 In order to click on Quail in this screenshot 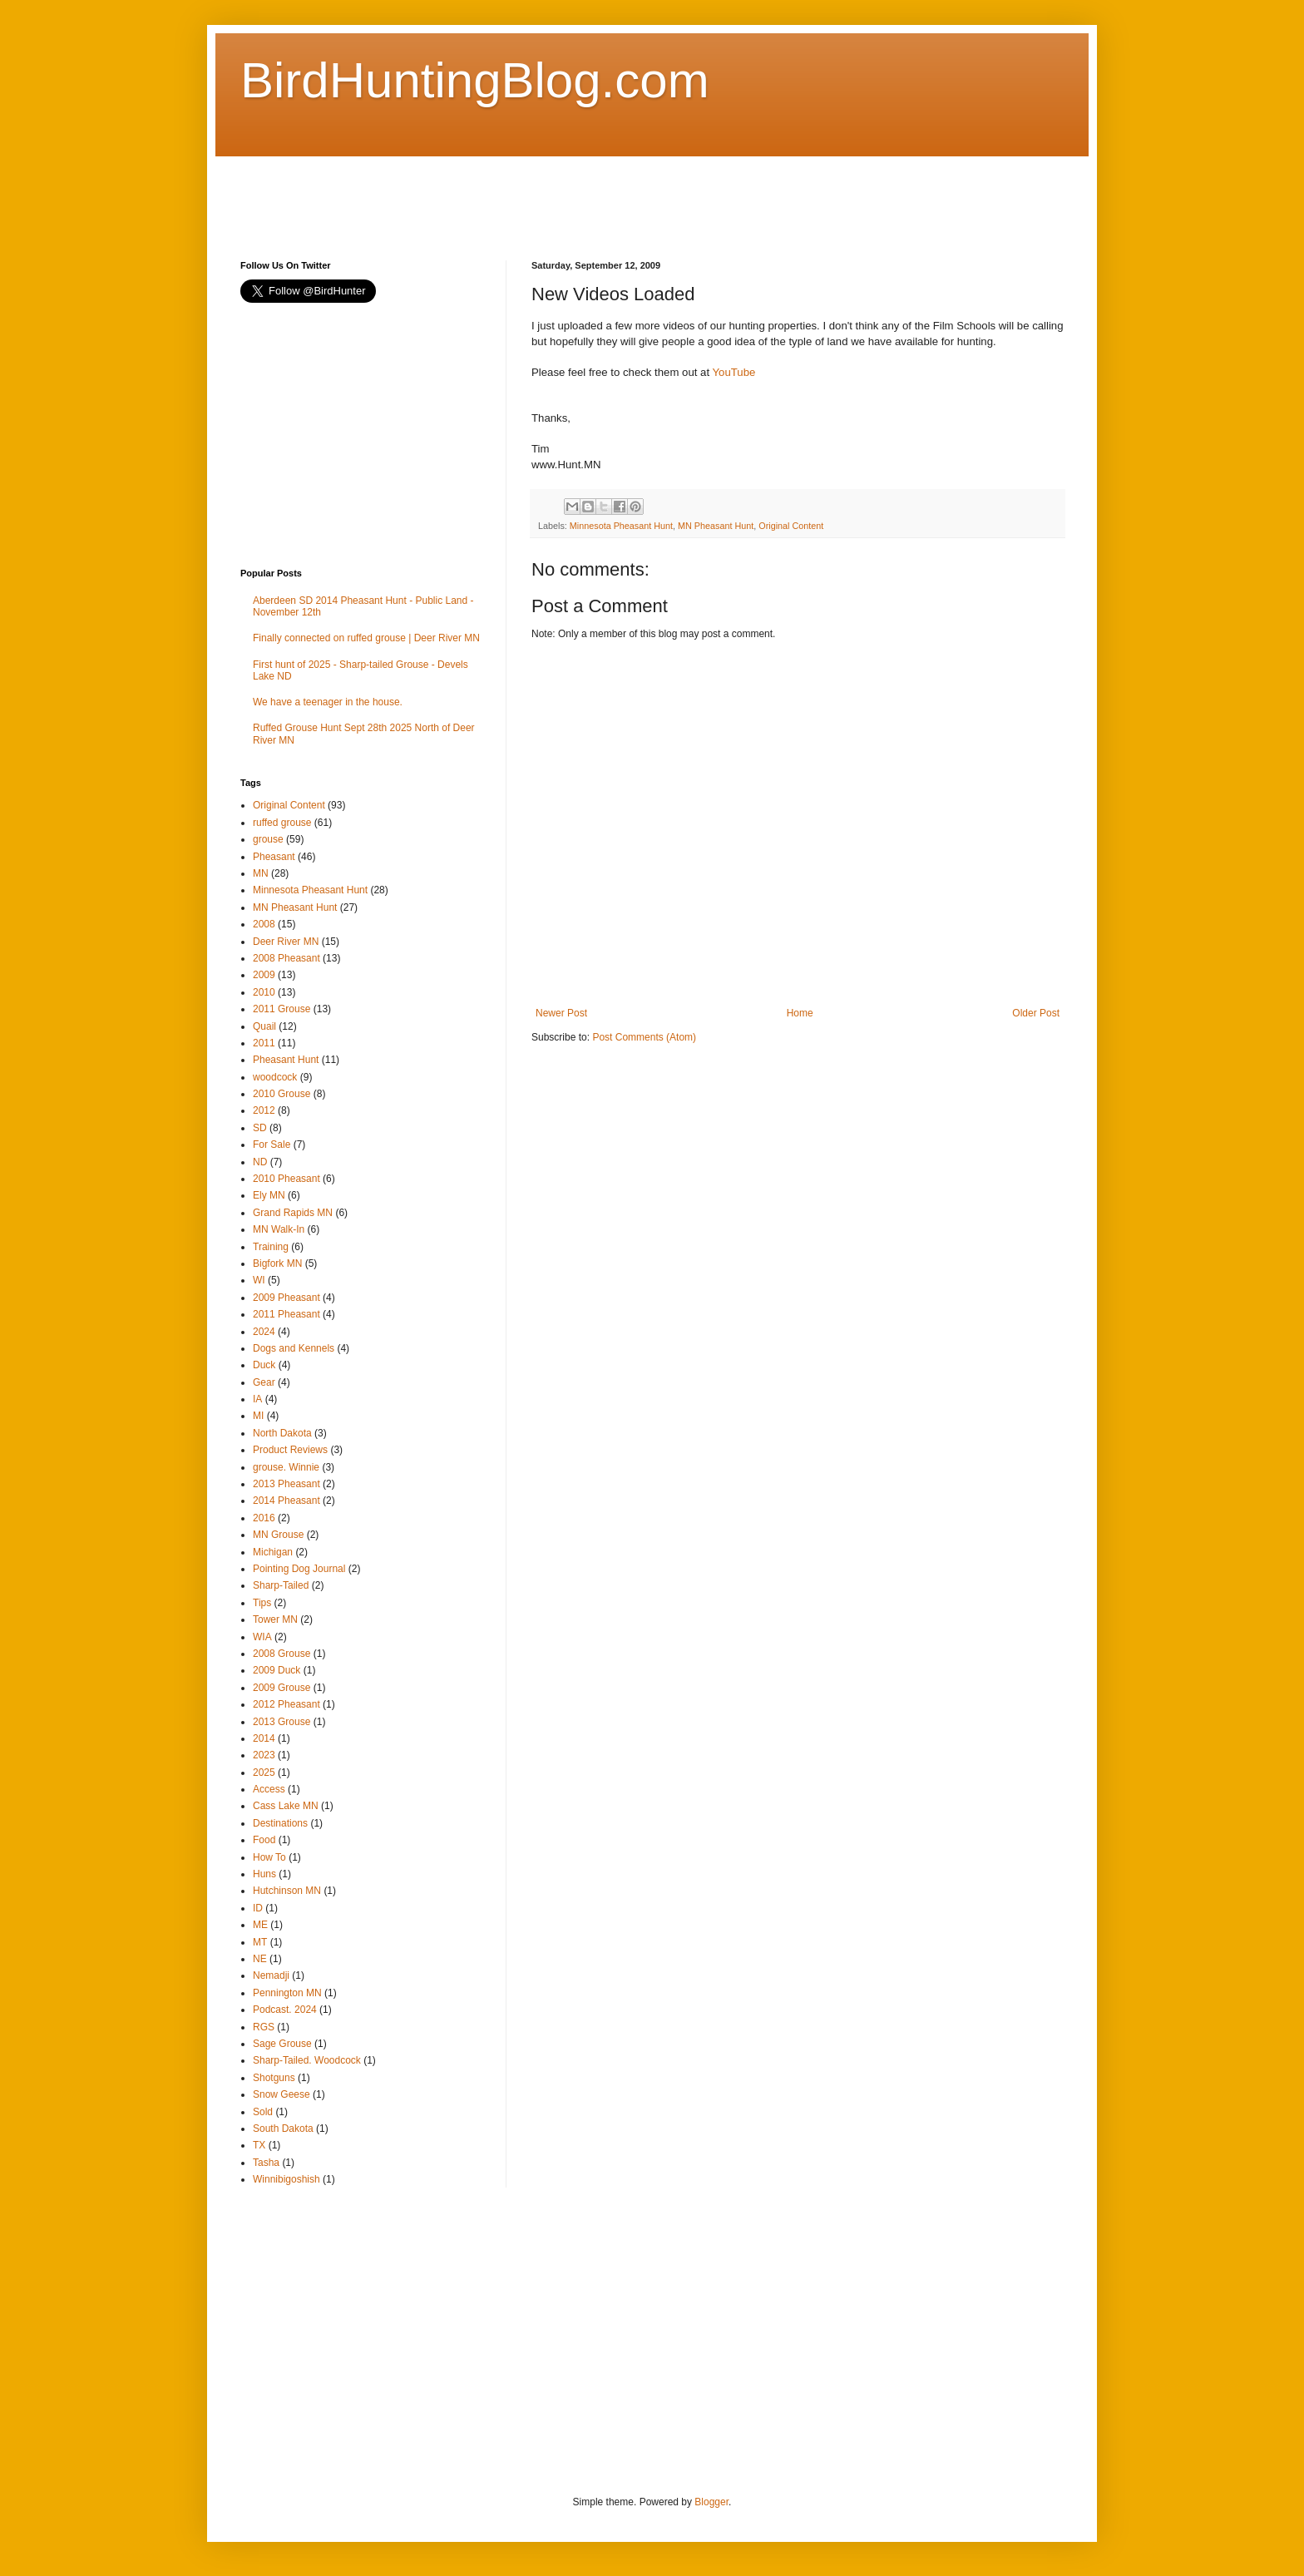, I will do `click(264, 1026)`.